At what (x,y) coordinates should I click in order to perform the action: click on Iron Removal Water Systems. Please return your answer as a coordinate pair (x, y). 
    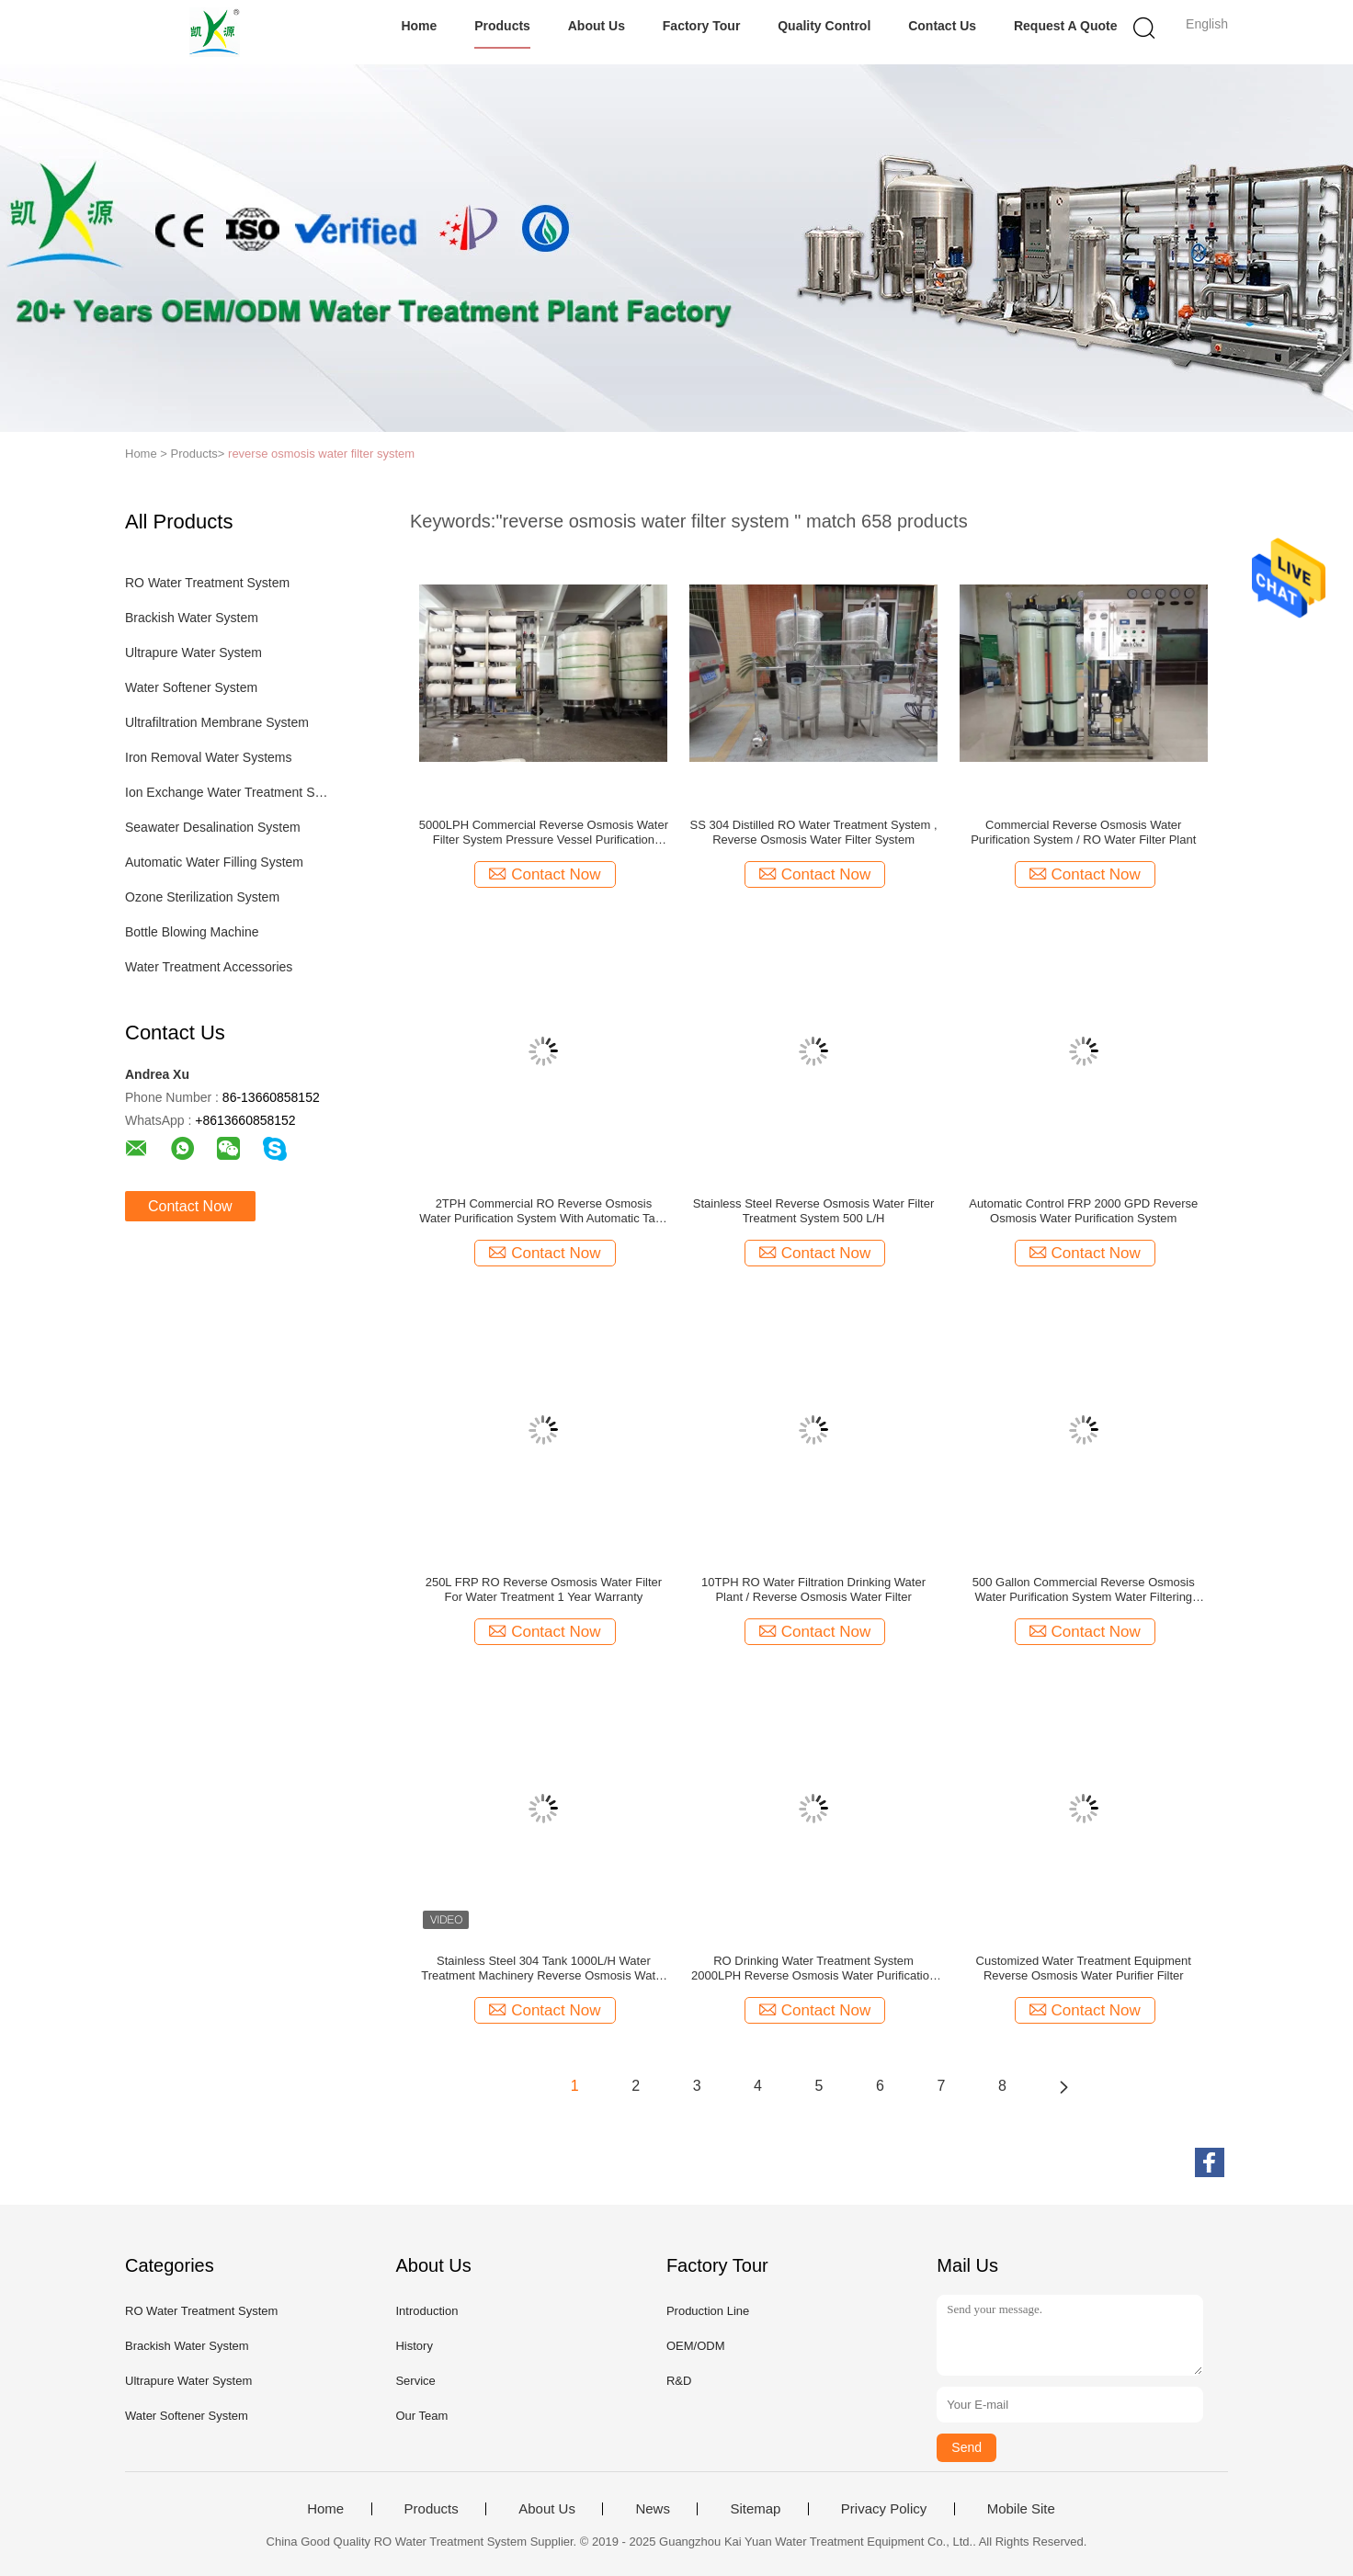
    Looking at the image, I should click on (208, 757).